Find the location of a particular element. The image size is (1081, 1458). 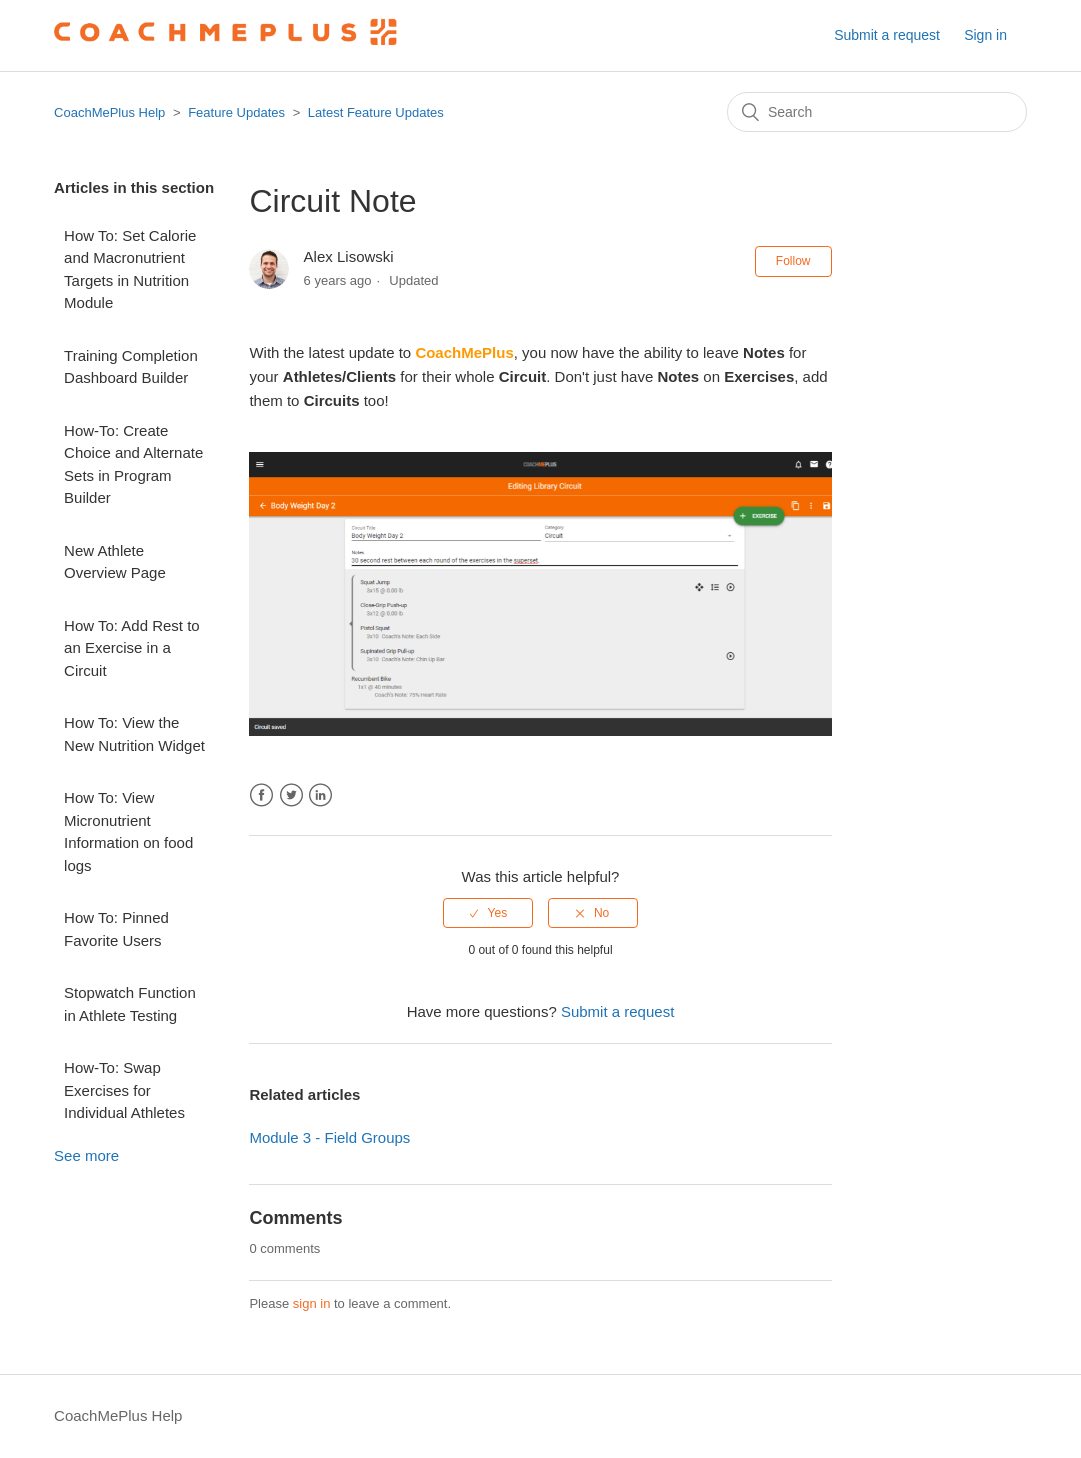

Feature Updates is located at coordinates (236, 112).